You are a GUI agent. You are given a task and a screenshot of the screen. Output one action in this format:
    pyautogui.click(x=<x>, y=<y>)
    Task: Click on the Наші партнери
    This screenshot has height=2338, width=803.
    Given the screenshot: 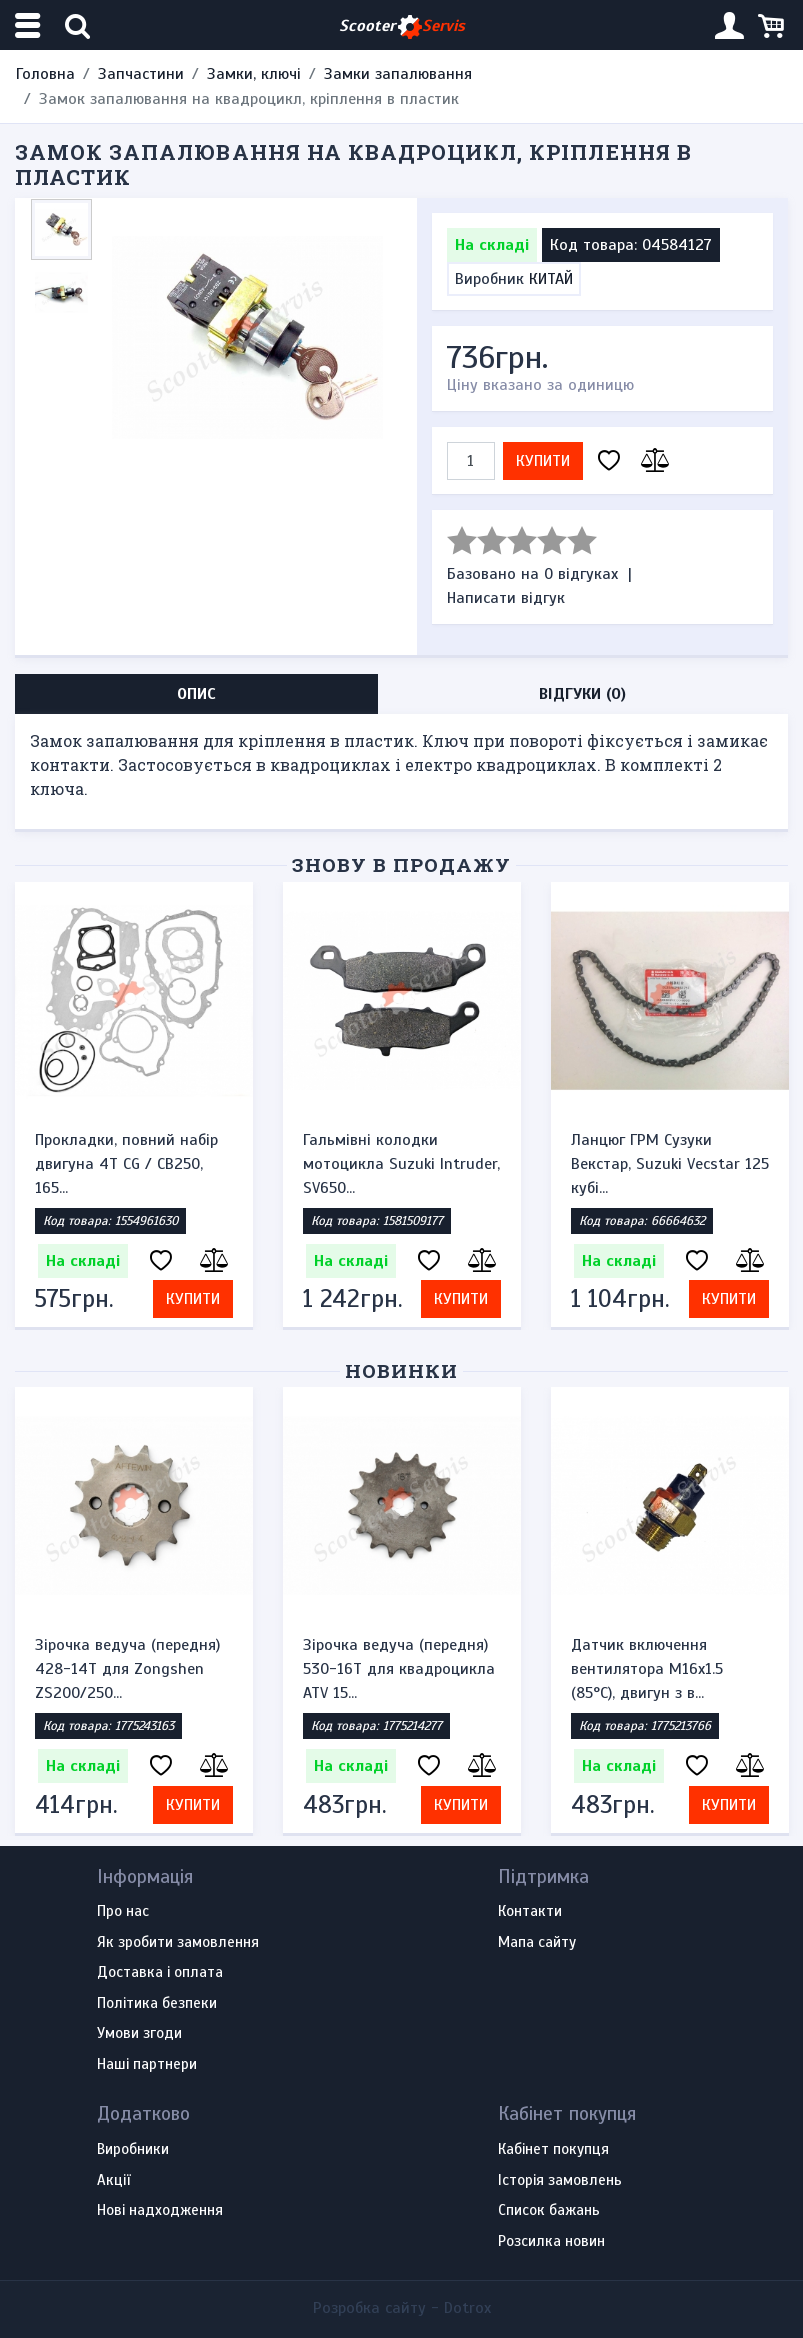 What is the action you would take?
    pyautogui.click(x=147, y=2065)
    